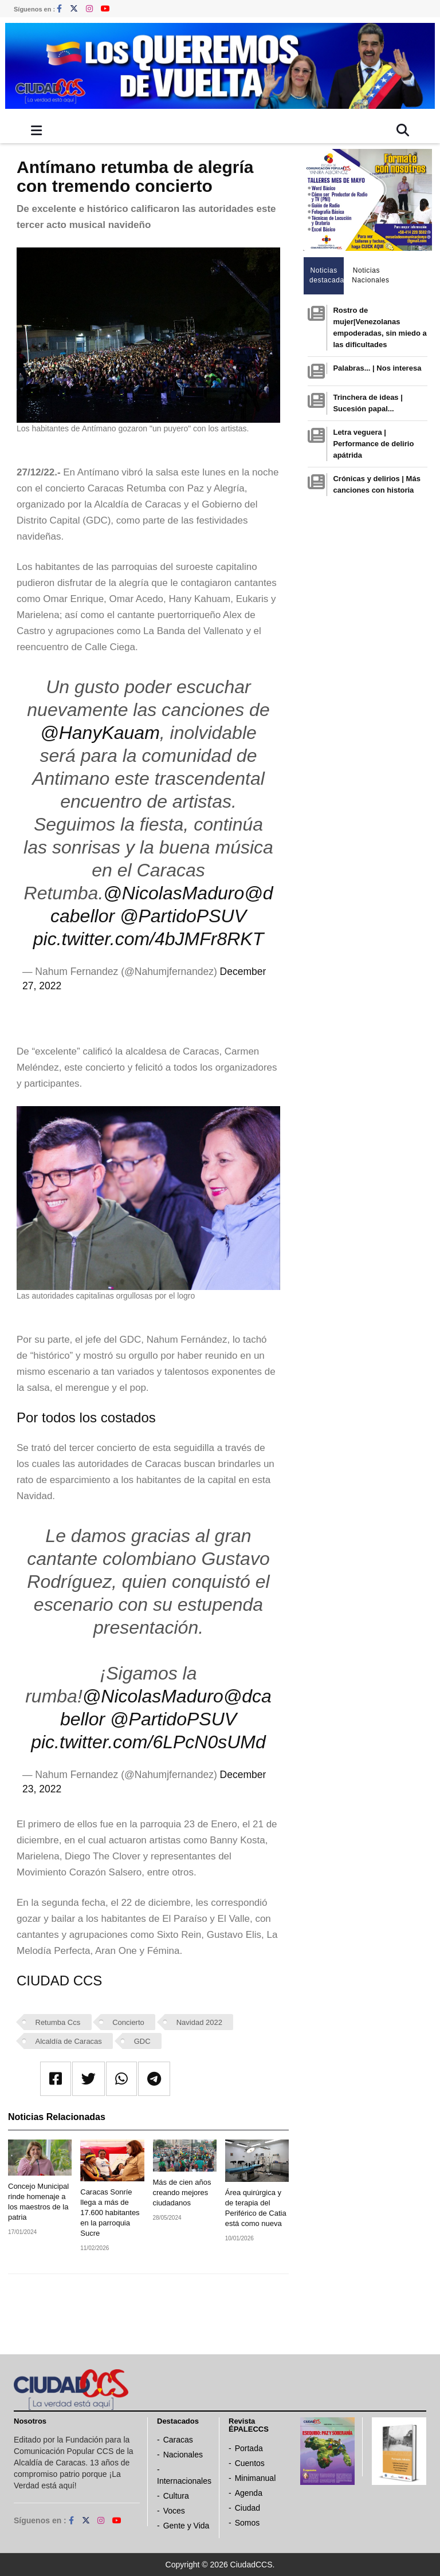 This screenshot has height=2576, width=440. What do you see at coordinates (176, 2495) in the screenshot?
I see `Cultura` at bounding box center [176, 2495].